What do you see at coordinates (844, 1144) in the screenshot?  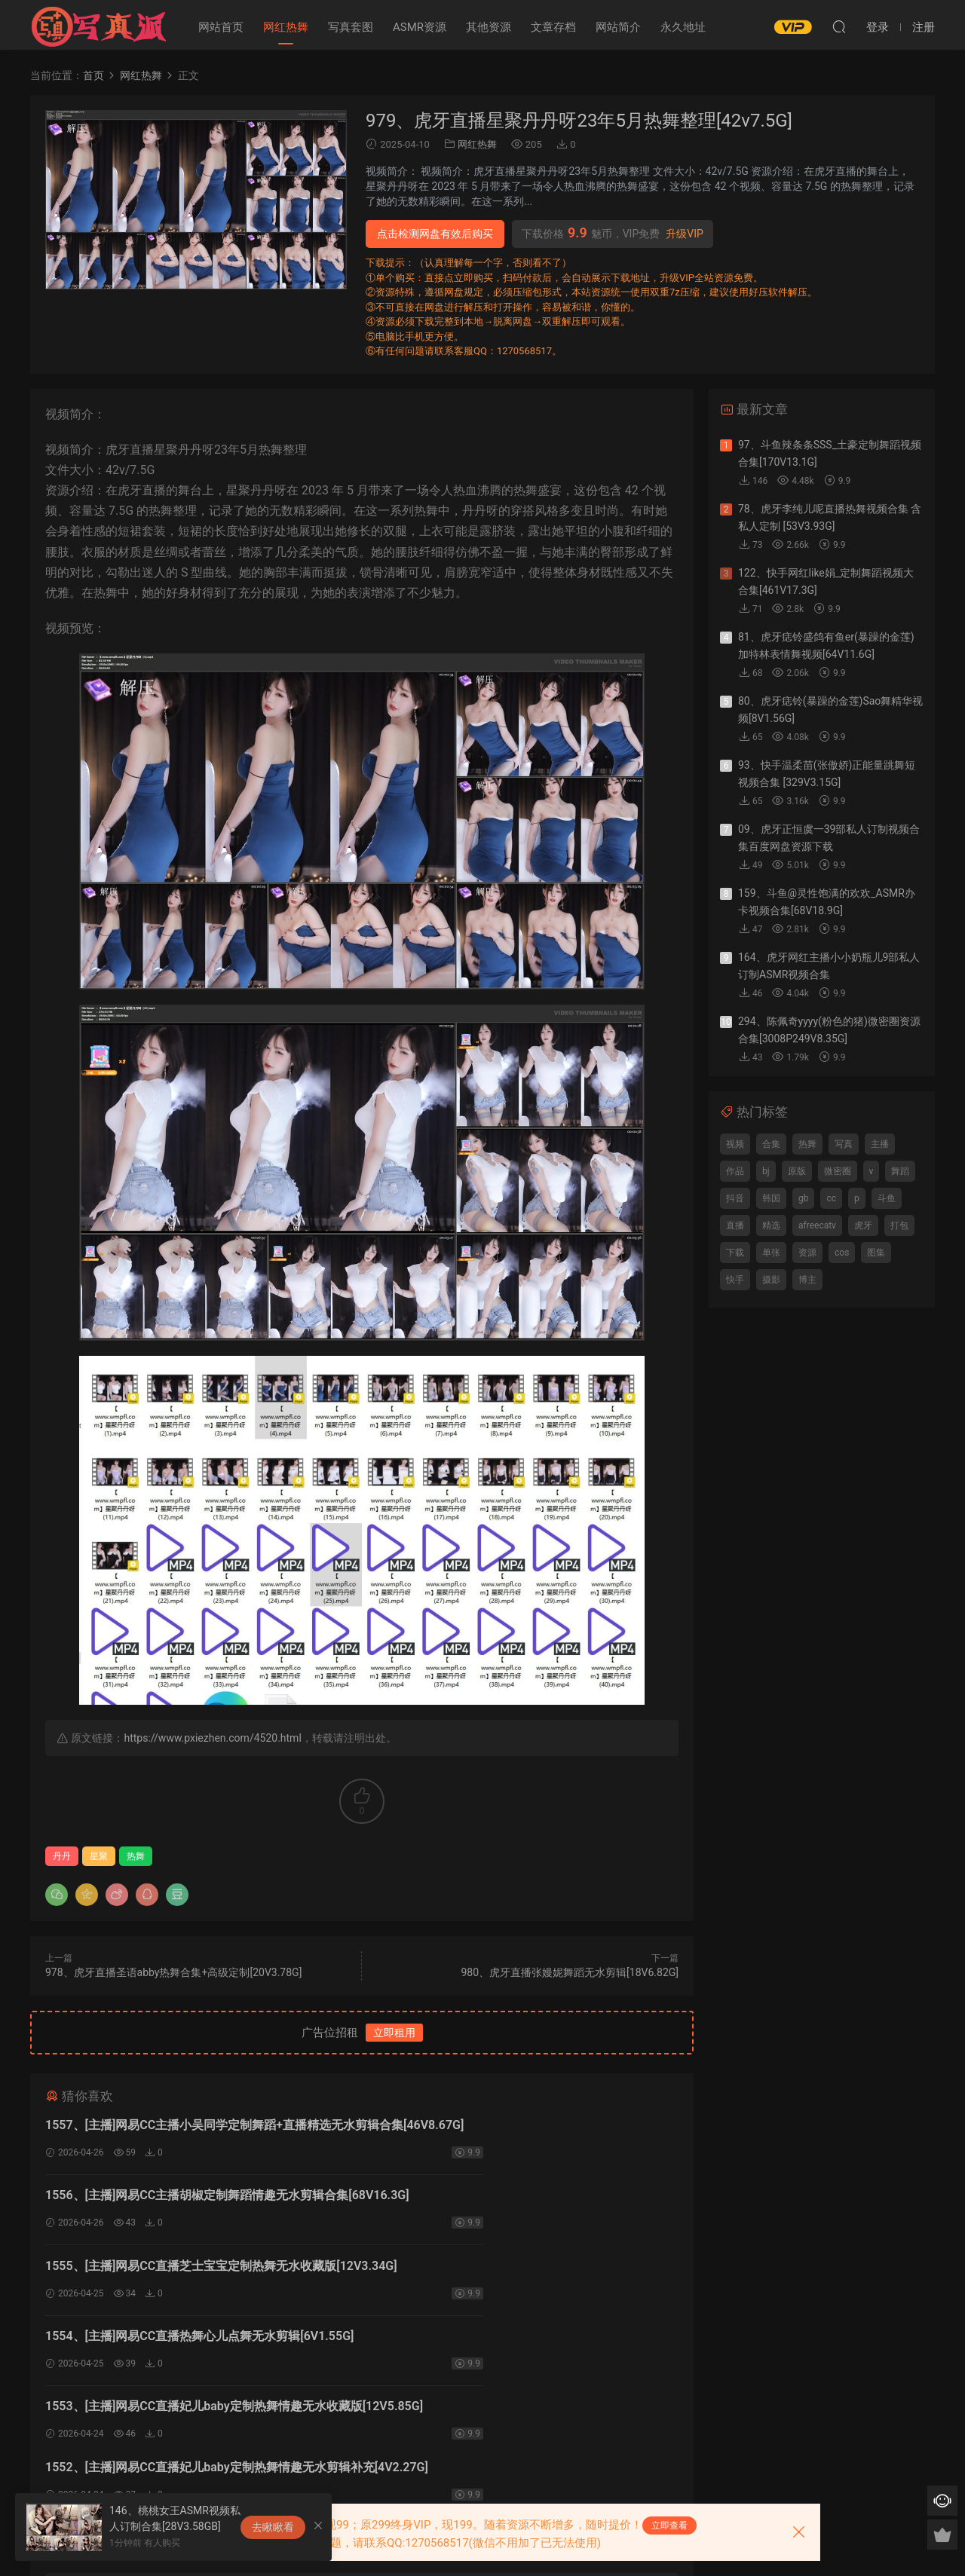 I see `写真` at bounding box center [844, 1144].